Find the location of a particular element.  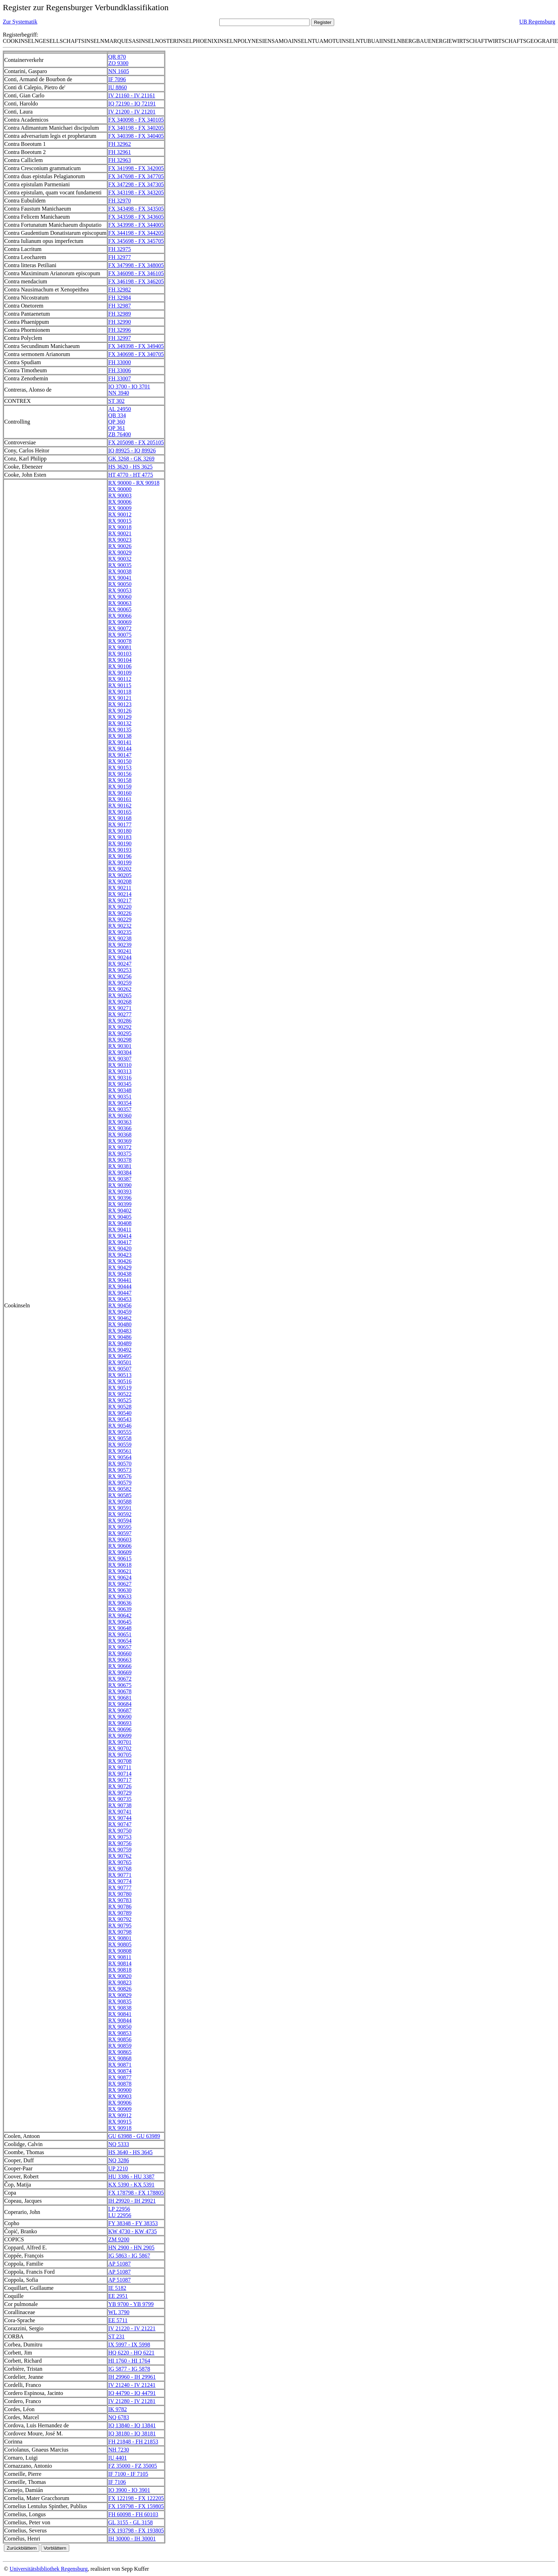

RX 90078 is located at coordinates (119, 641).